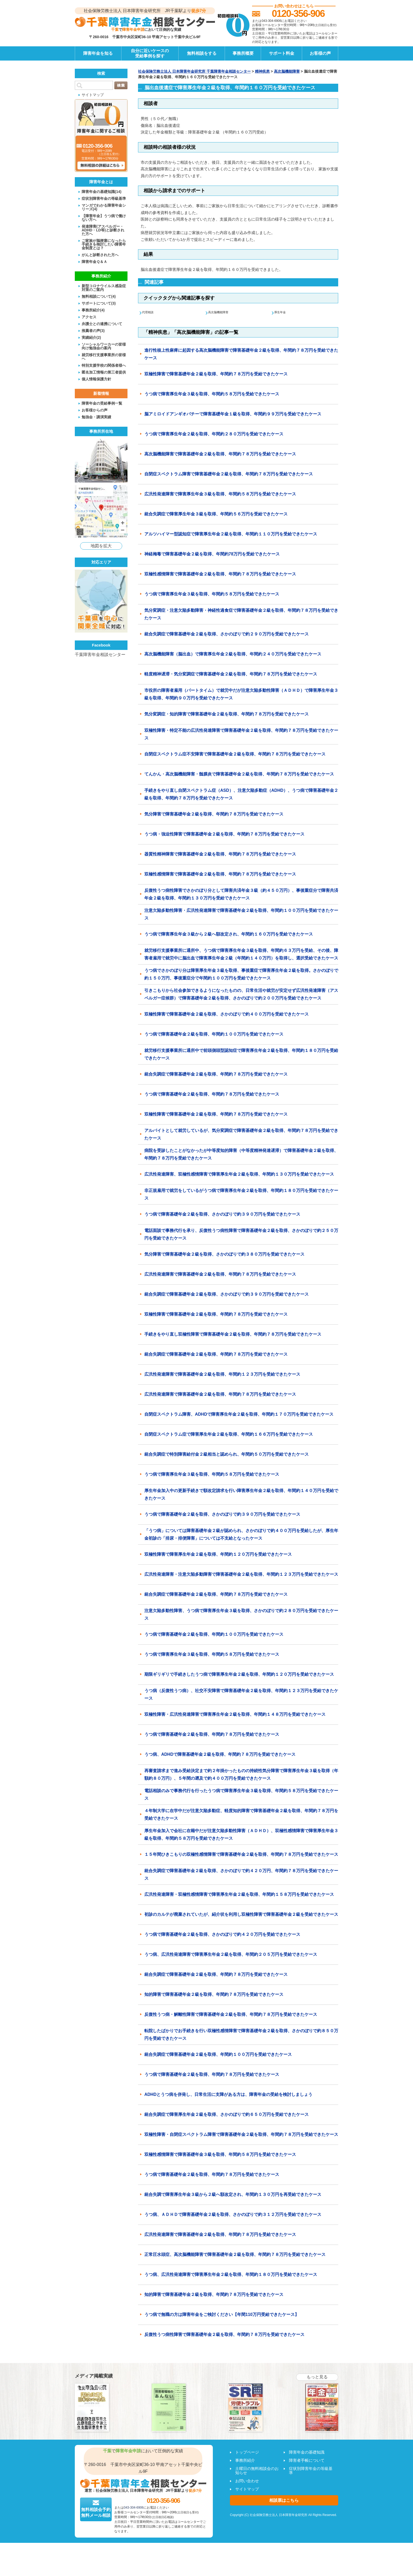  Describe the element at coordinates (282, 312) in the screenshot. I see `厚生年金` at that location.